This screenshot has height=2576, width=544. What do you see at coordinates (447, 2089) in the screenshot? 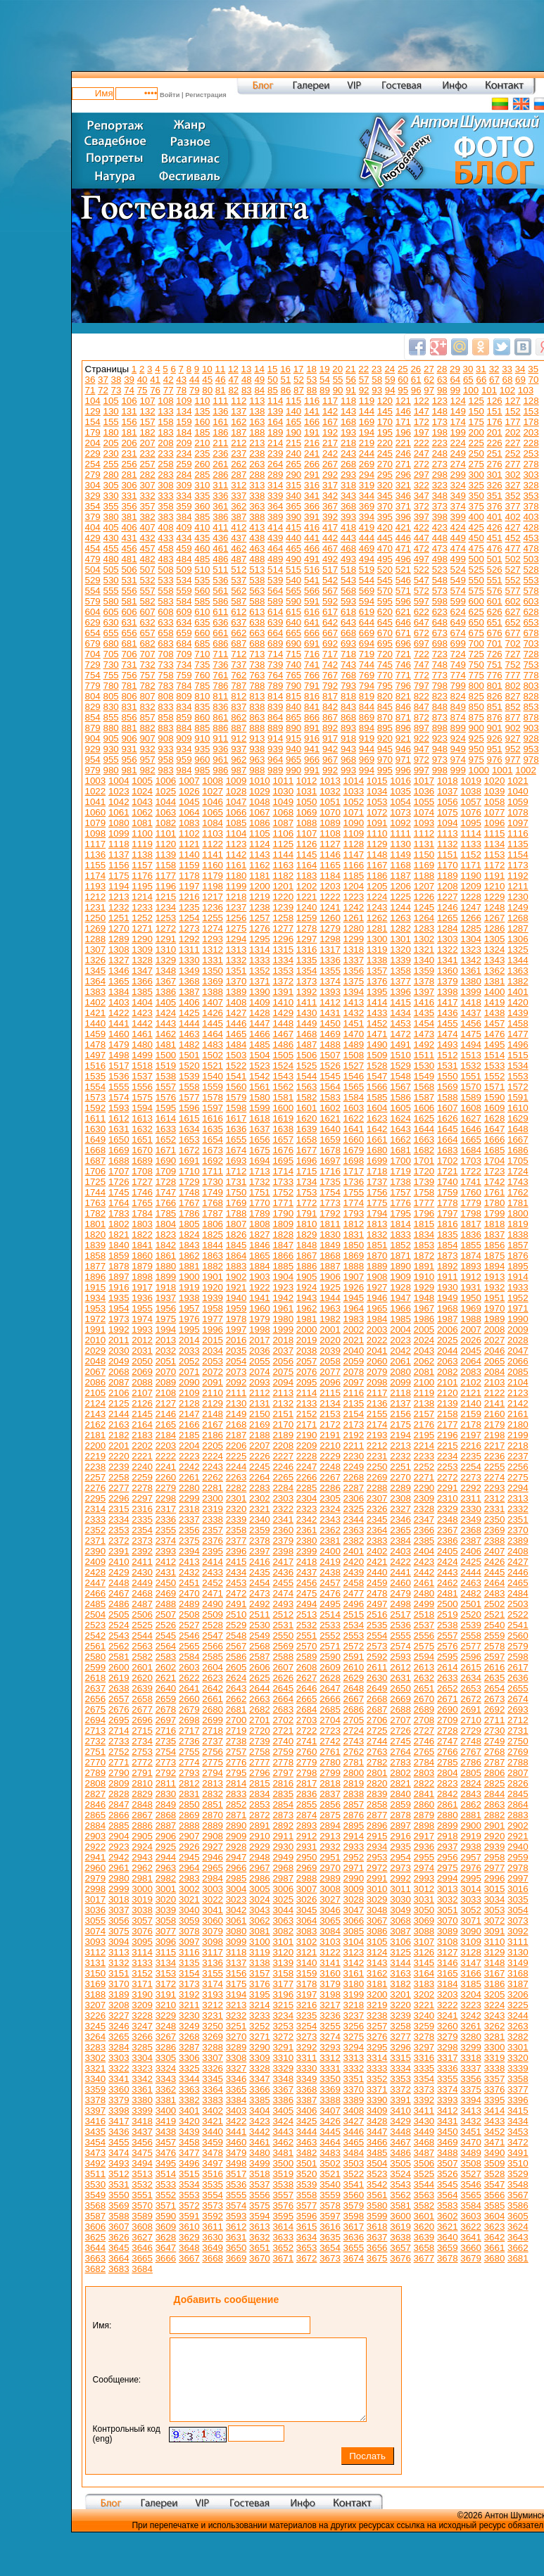
I see `3374` at bounding box center [447, 2089].